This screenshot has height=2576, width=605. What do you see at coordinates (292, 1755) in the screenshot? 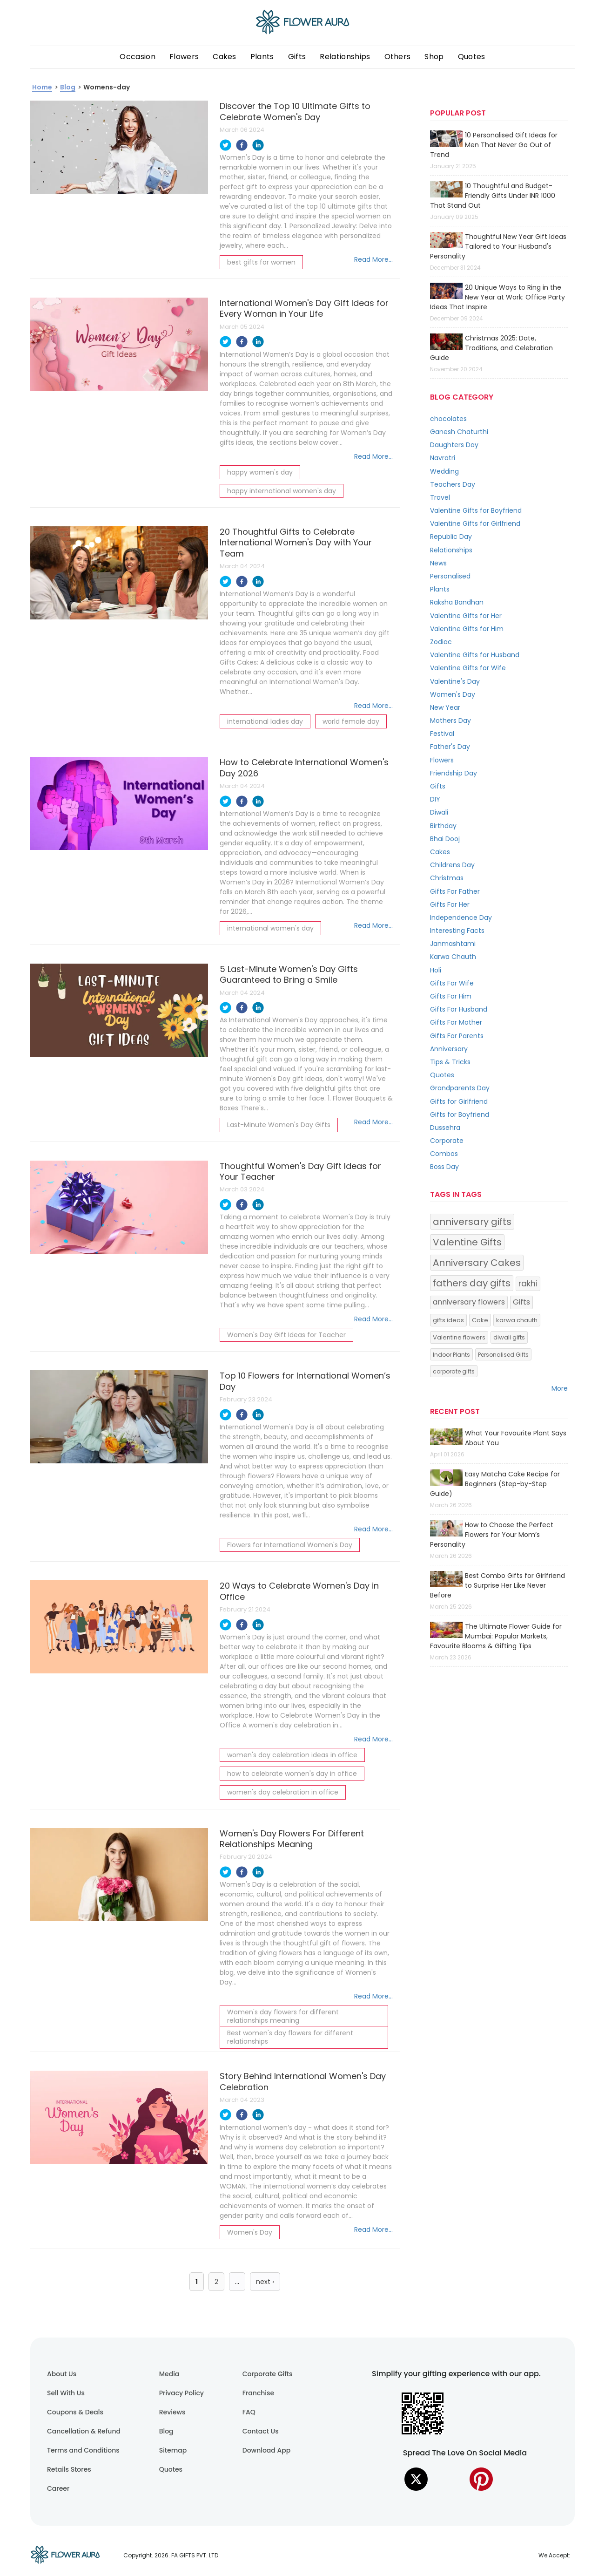
I see `women's day celebration ideas in office` at bounding box center [292, 1755].